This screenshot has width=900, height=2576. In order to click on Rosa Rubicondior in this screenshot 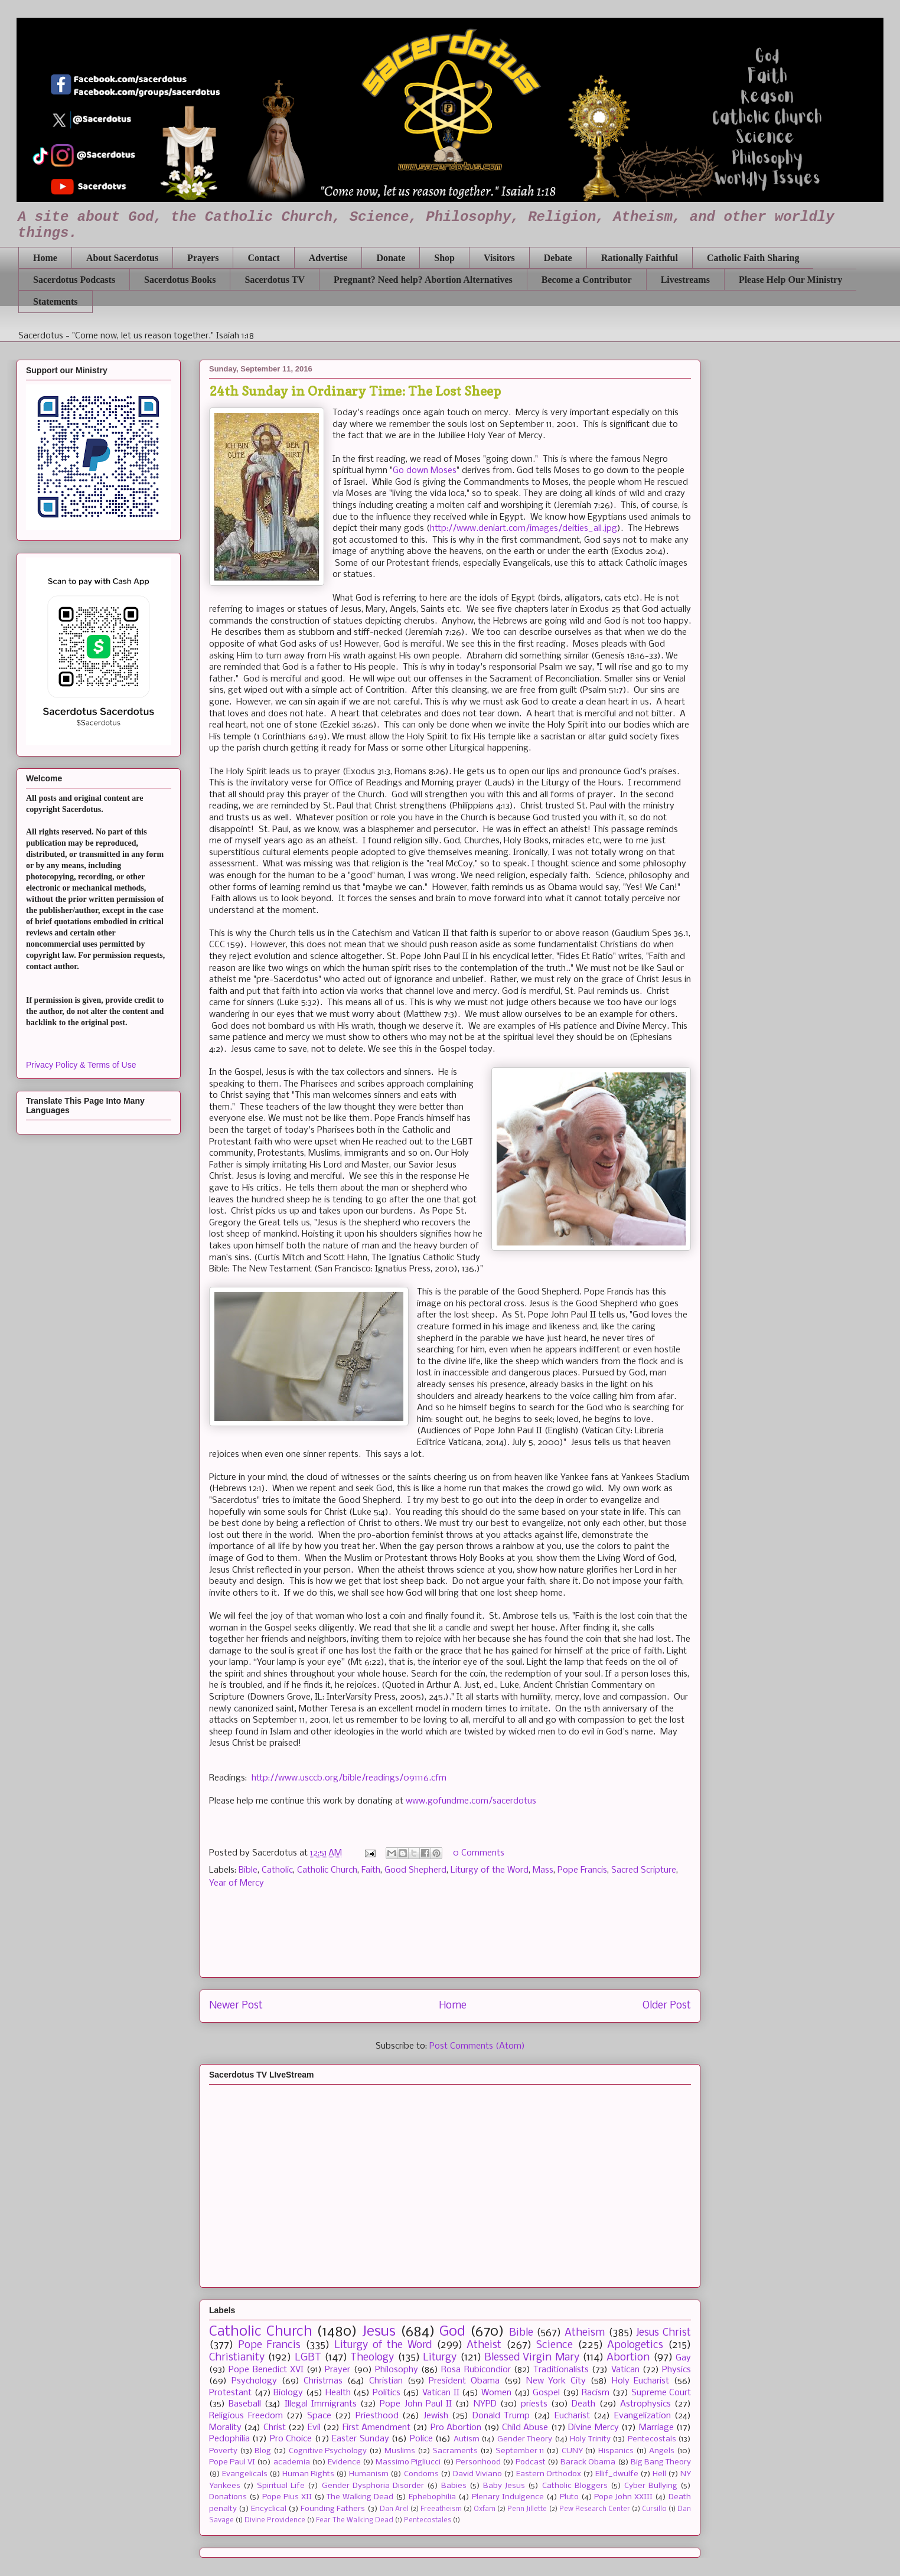, I will do `click(475, 2370)`.